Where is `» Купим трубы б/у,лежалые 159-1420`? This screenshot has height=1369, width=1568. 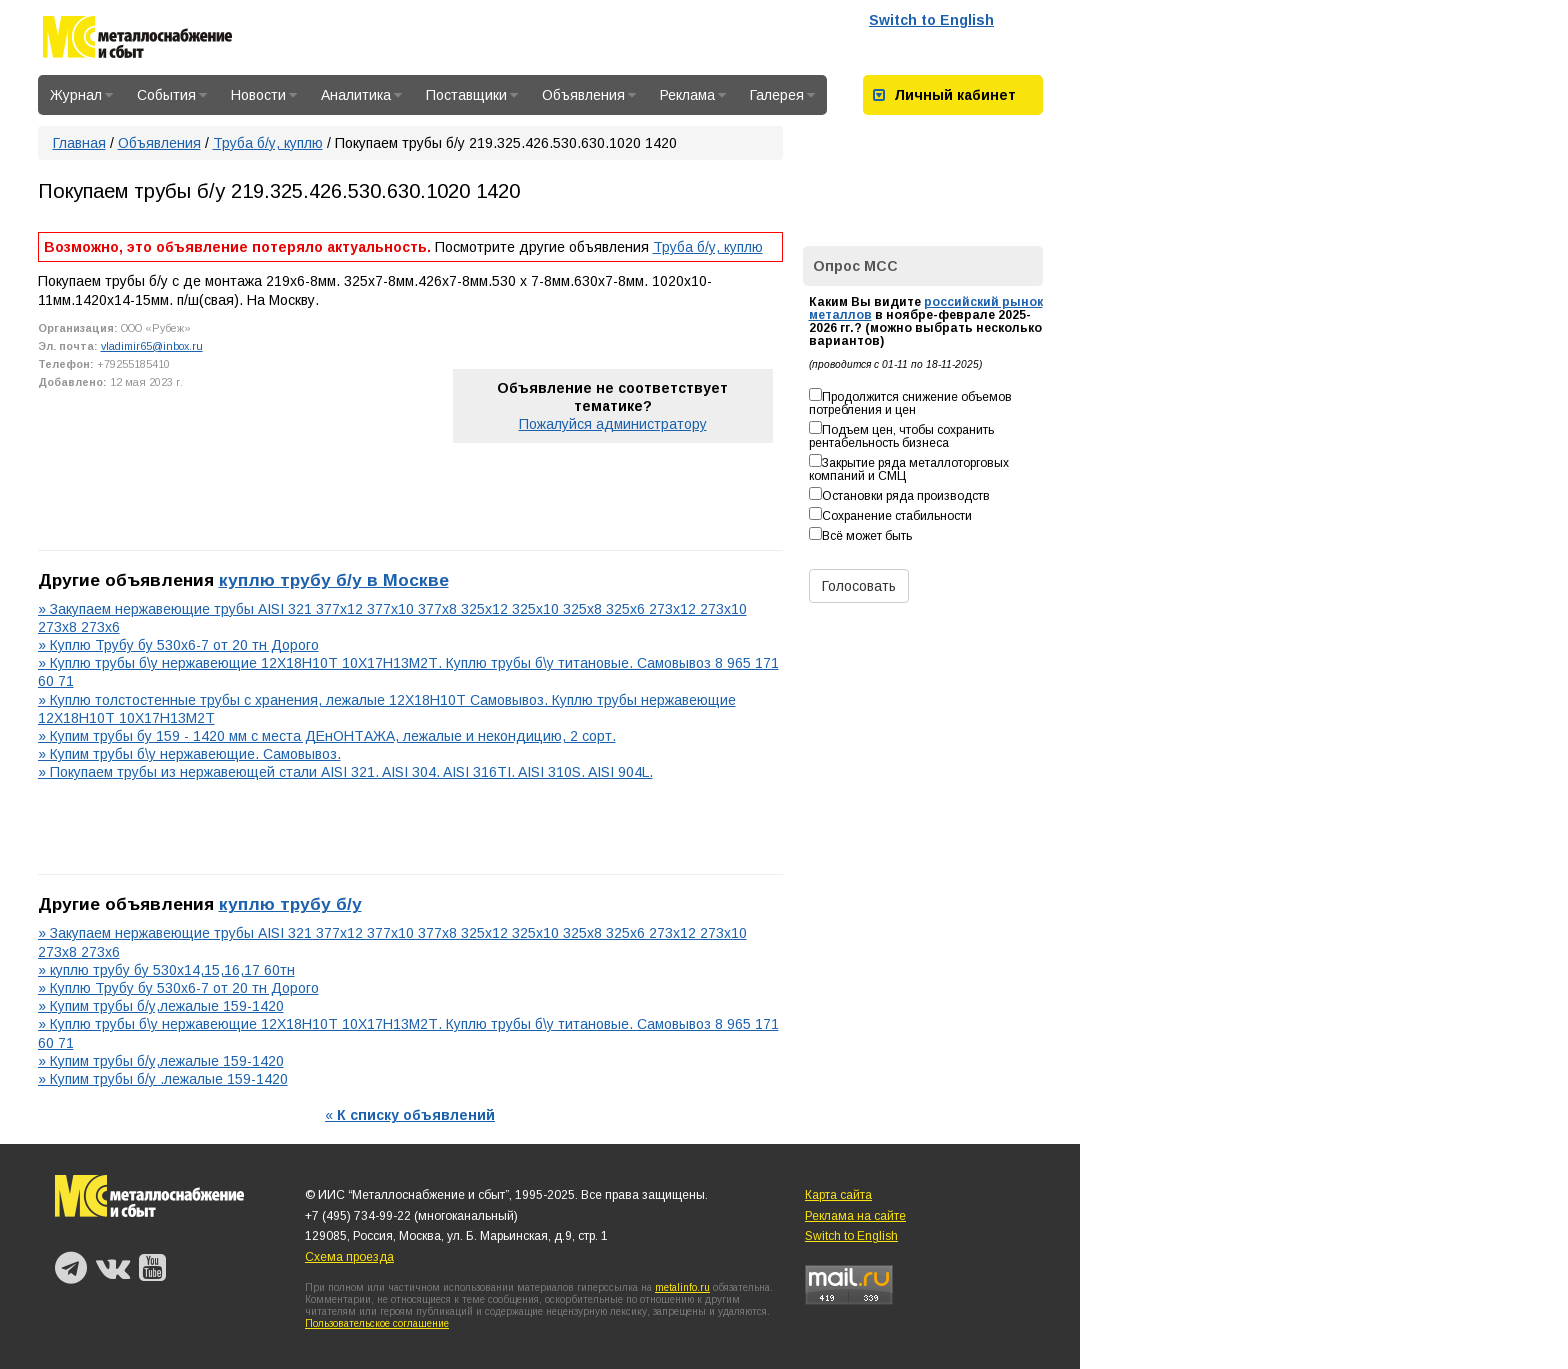
» Купим трубы б/у,лежалые 159-1420 is located at coordinates (161, 1006).